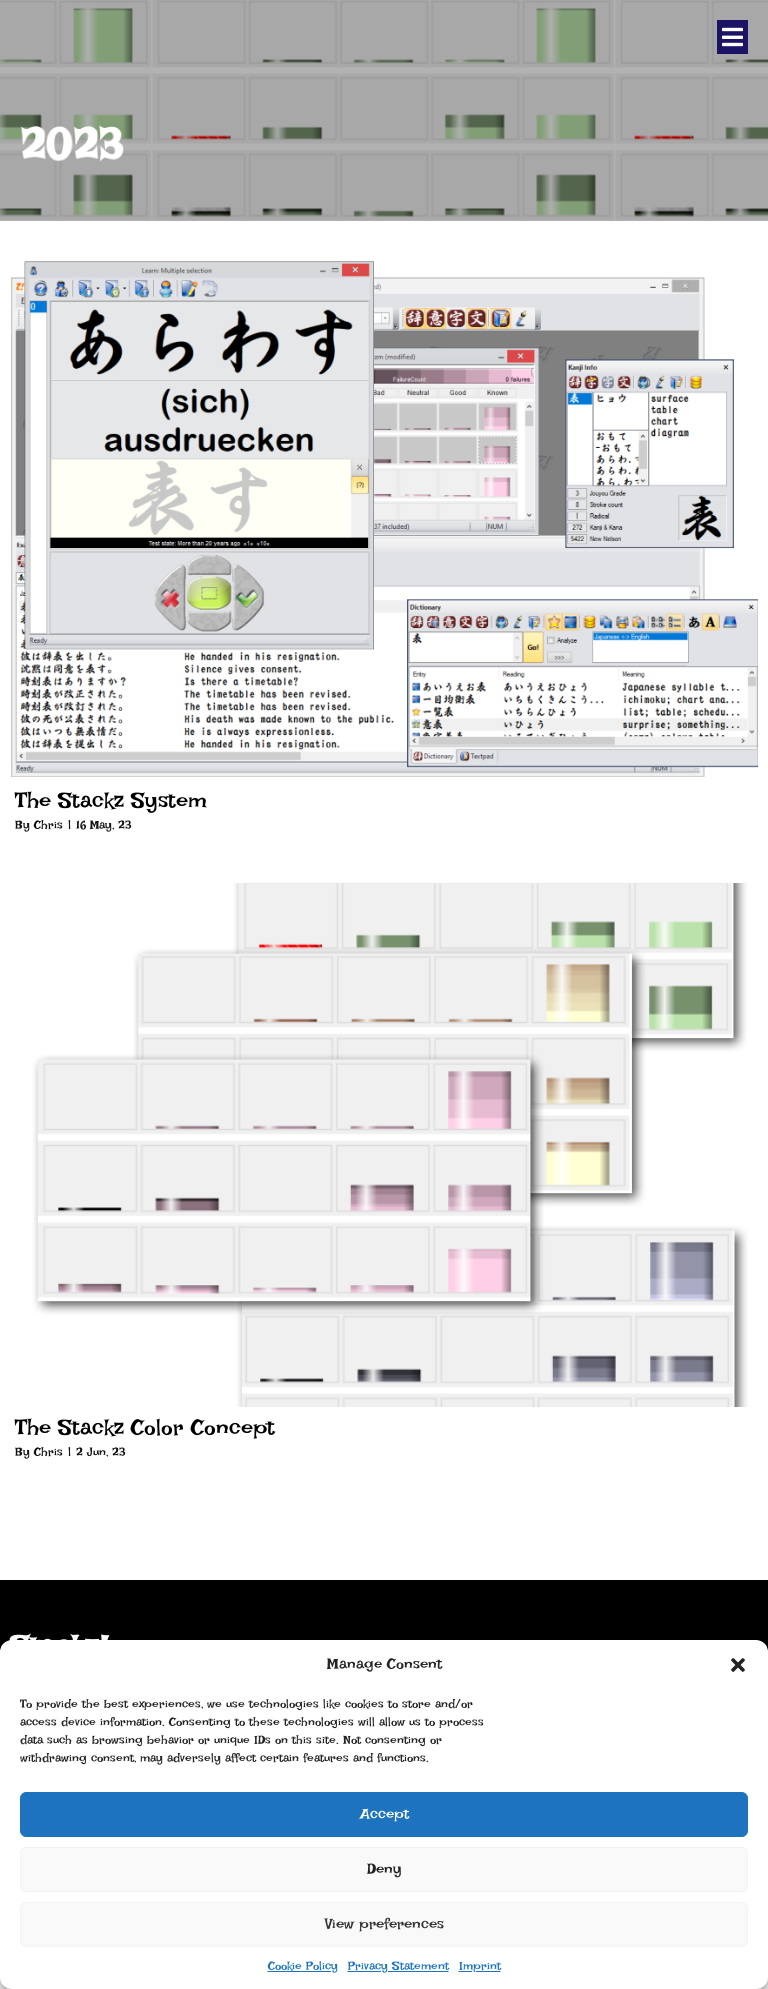  Describe the element at coordinates (738, 1665) in the screenshot. I see `[button]` at that location.